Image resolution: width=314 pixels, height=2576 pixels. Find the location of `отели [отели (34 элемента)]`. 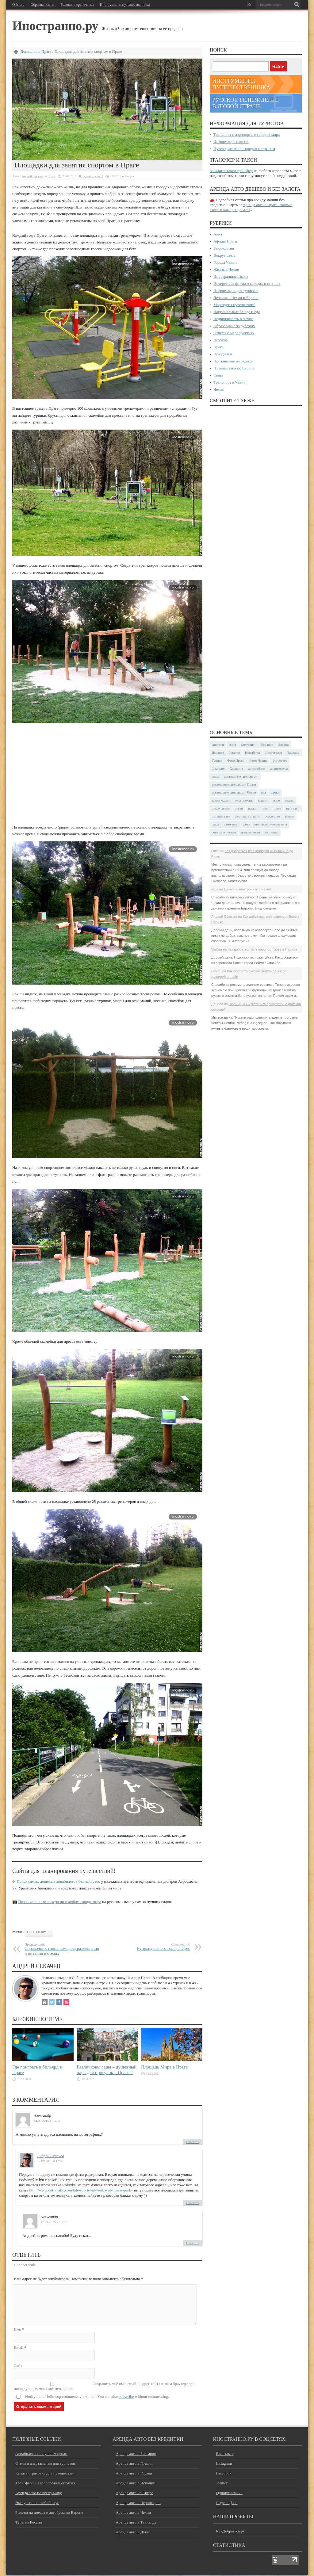

отели [отели (34 элемента)] is located at coordinates (239, 808).